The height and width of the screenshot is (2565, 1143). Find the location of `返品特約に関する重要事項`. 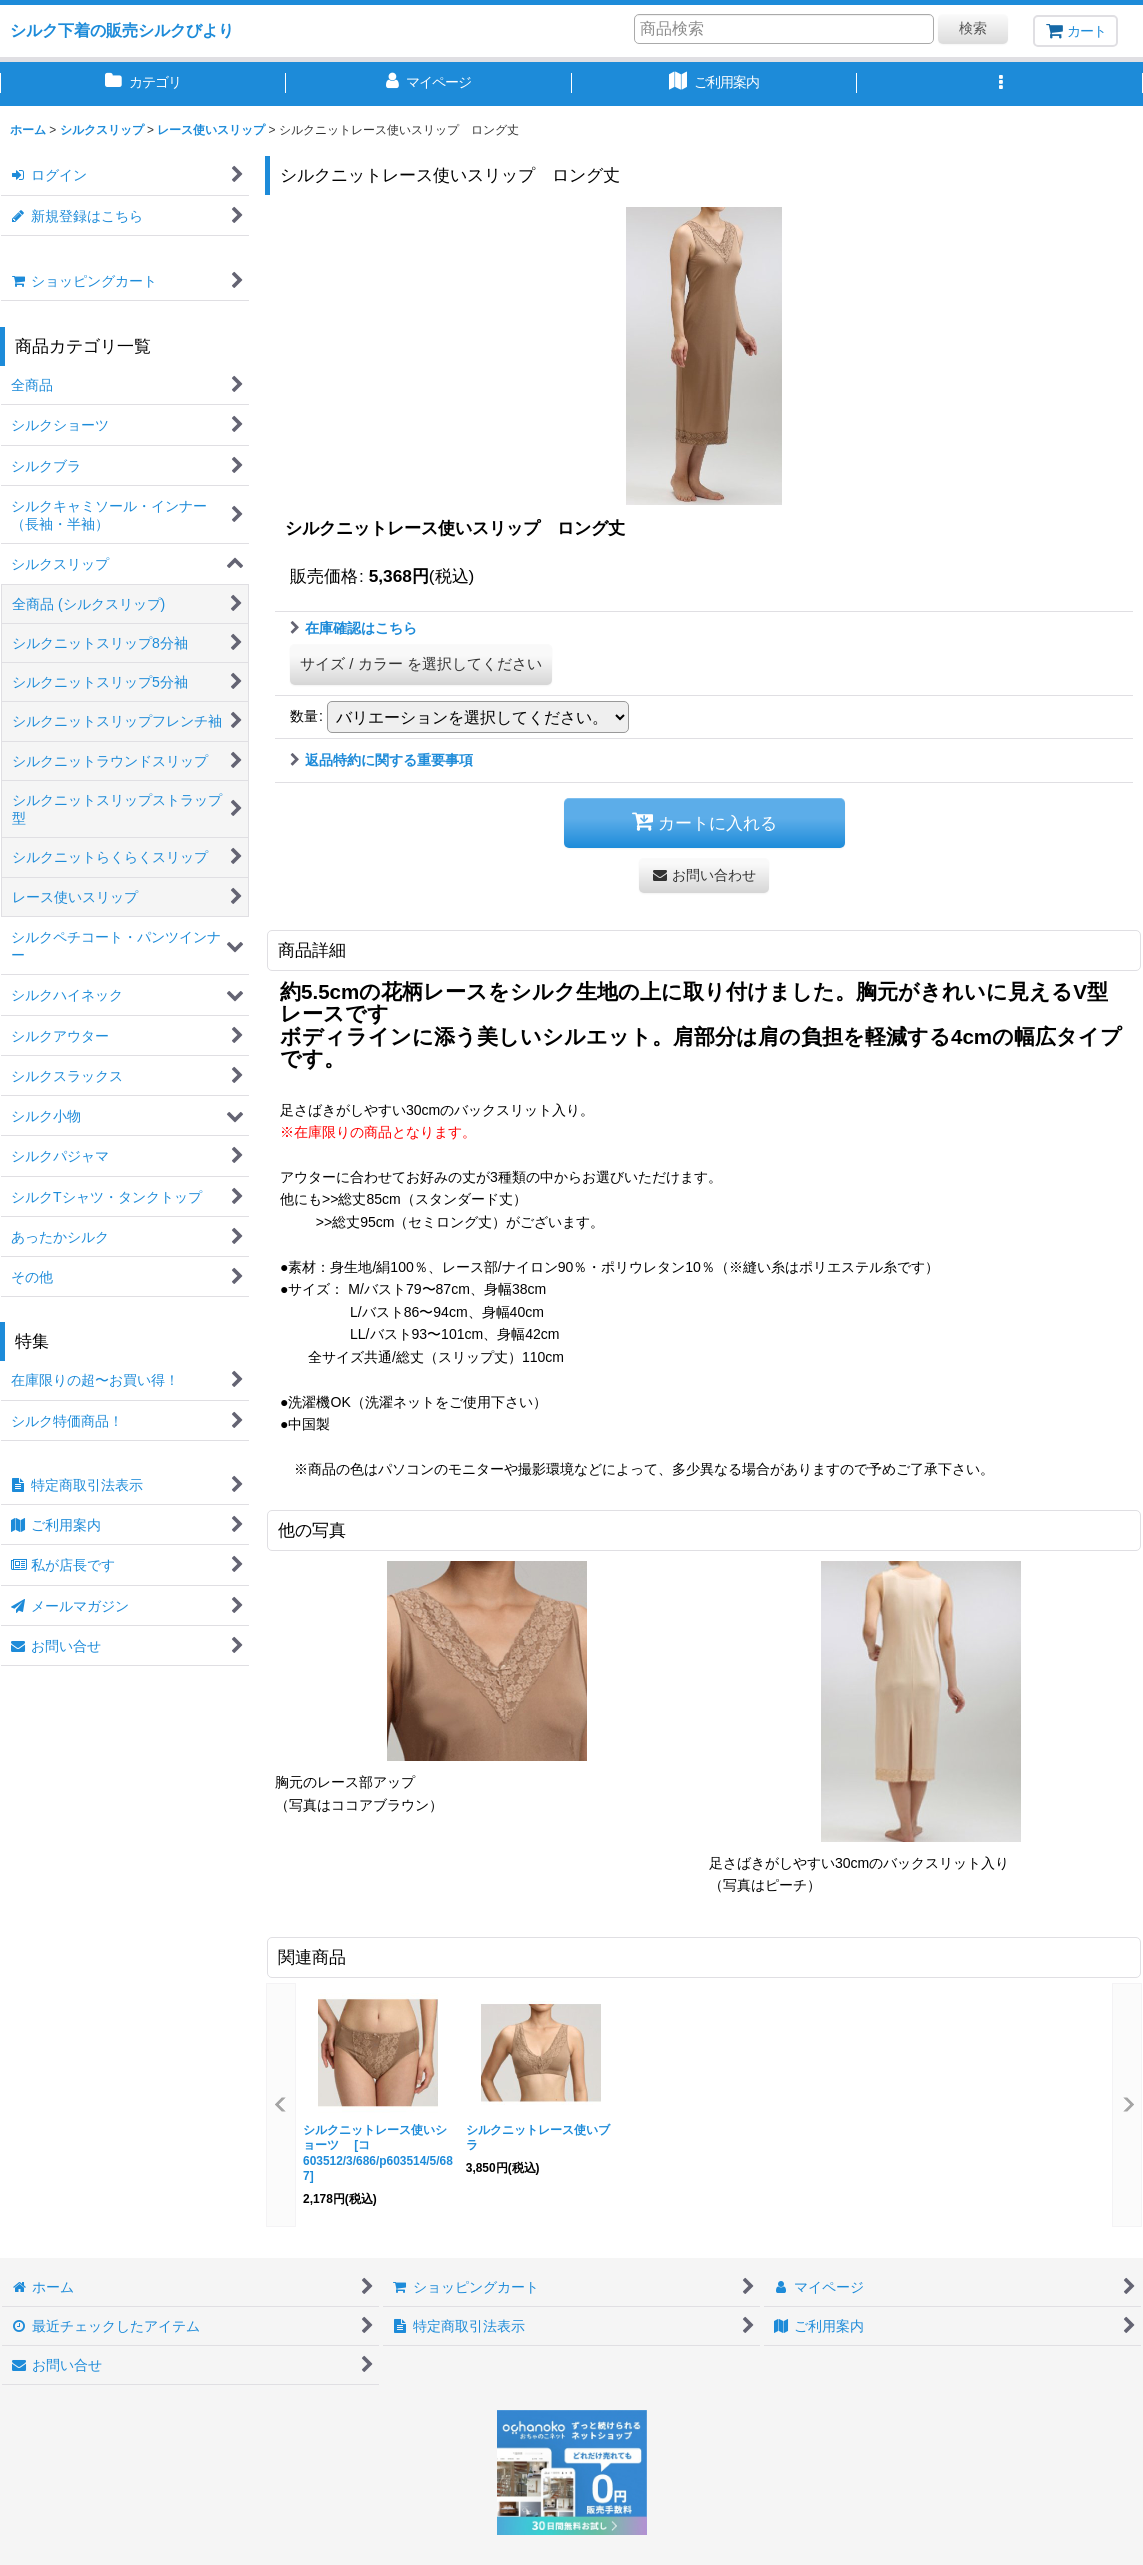

返品特約に関する重要事項 is located at coordinates (381, 760).